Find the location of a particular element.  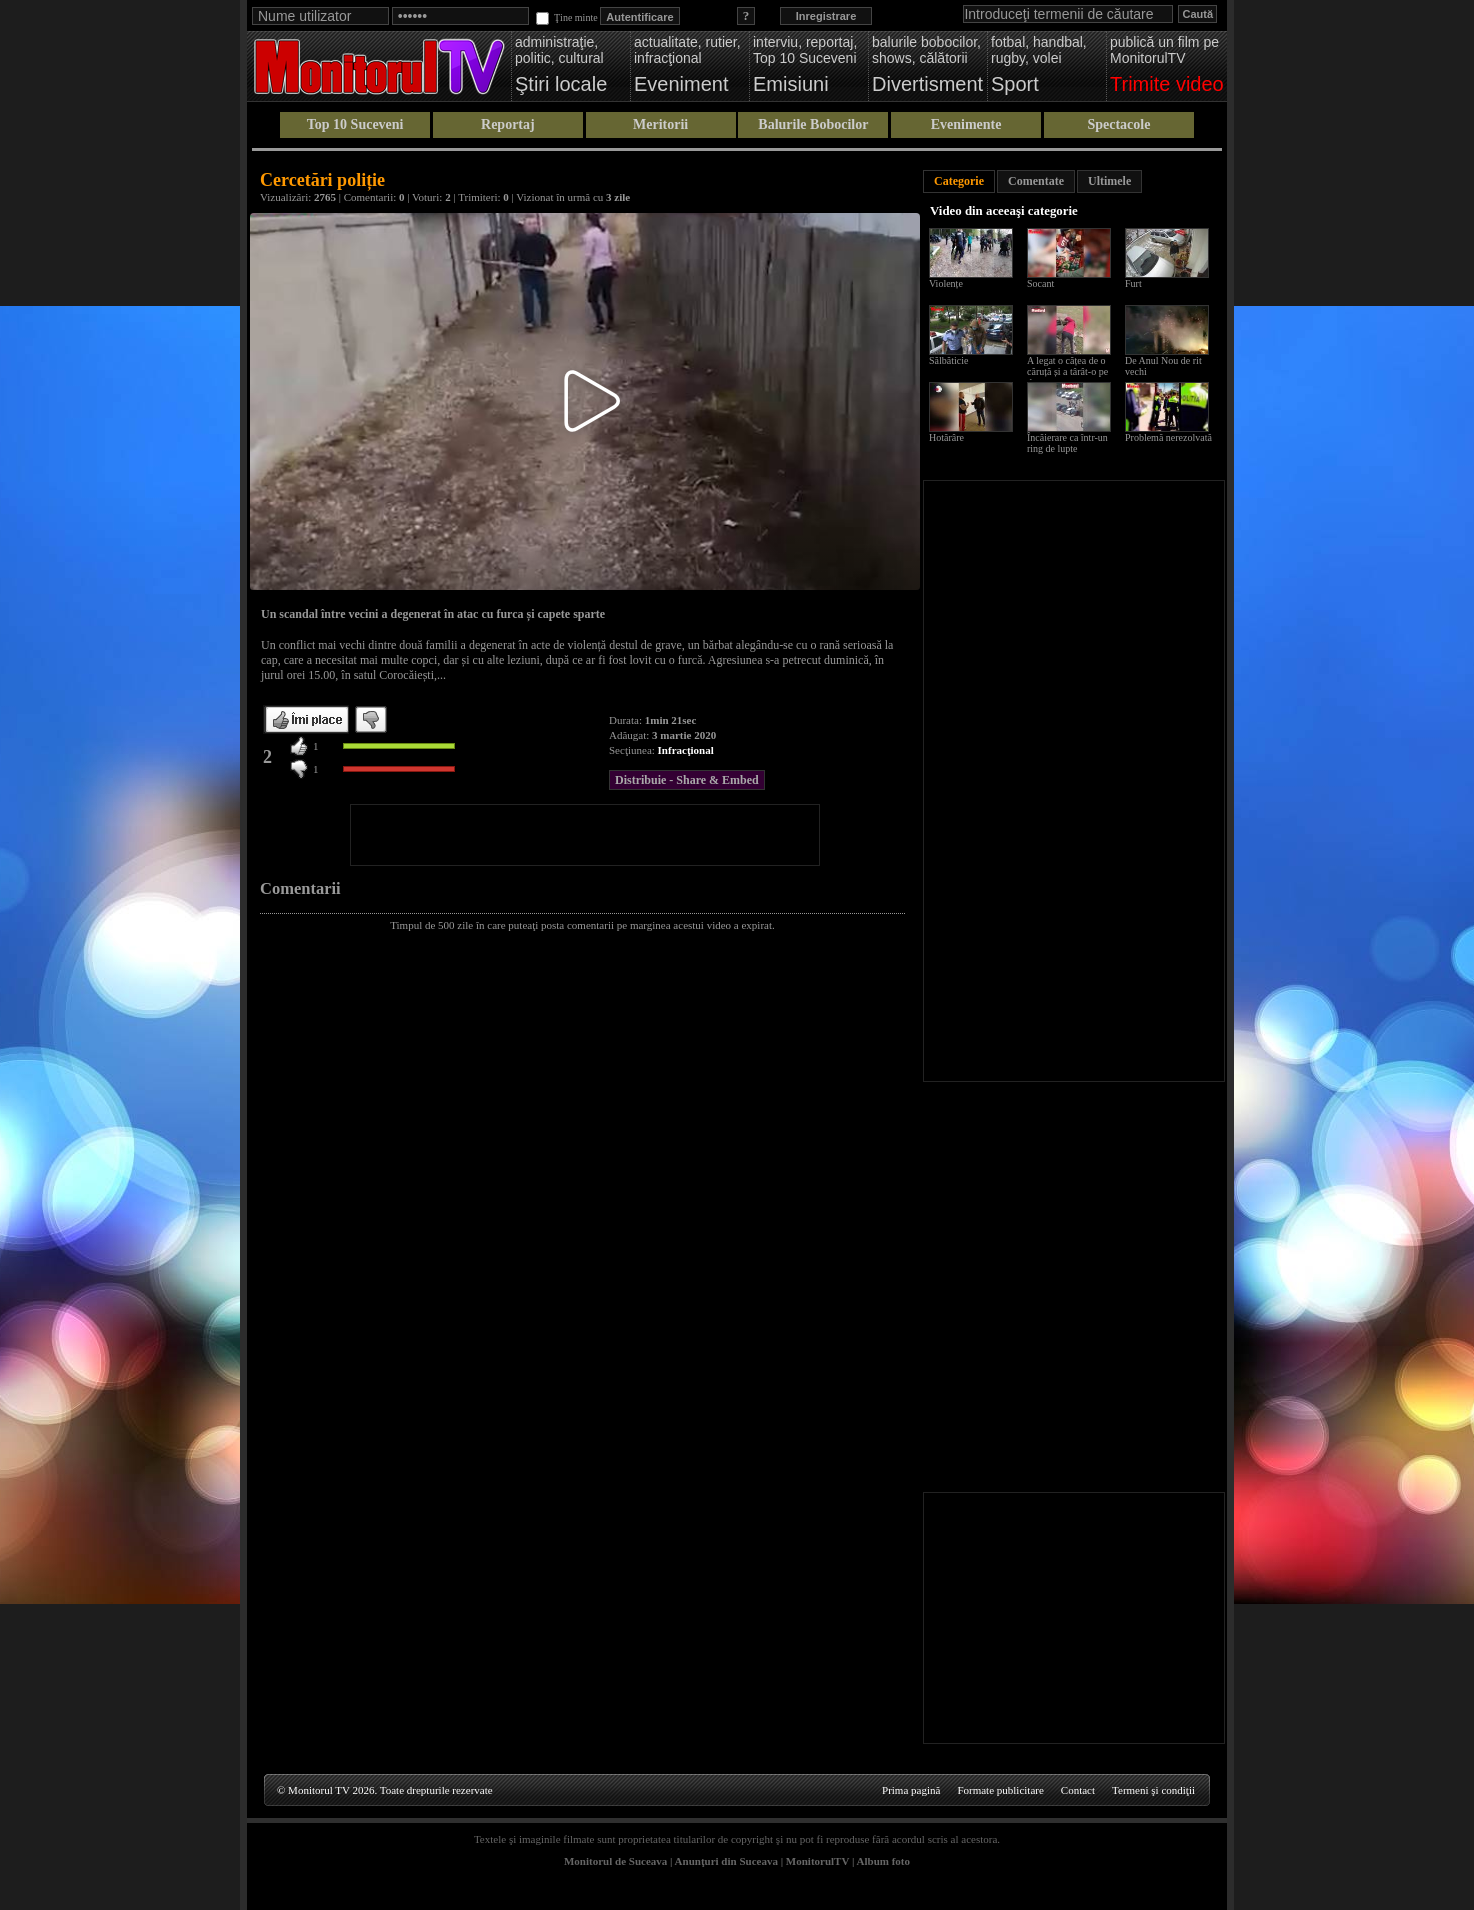

Inregistrare is located at coordinates (826, 16).